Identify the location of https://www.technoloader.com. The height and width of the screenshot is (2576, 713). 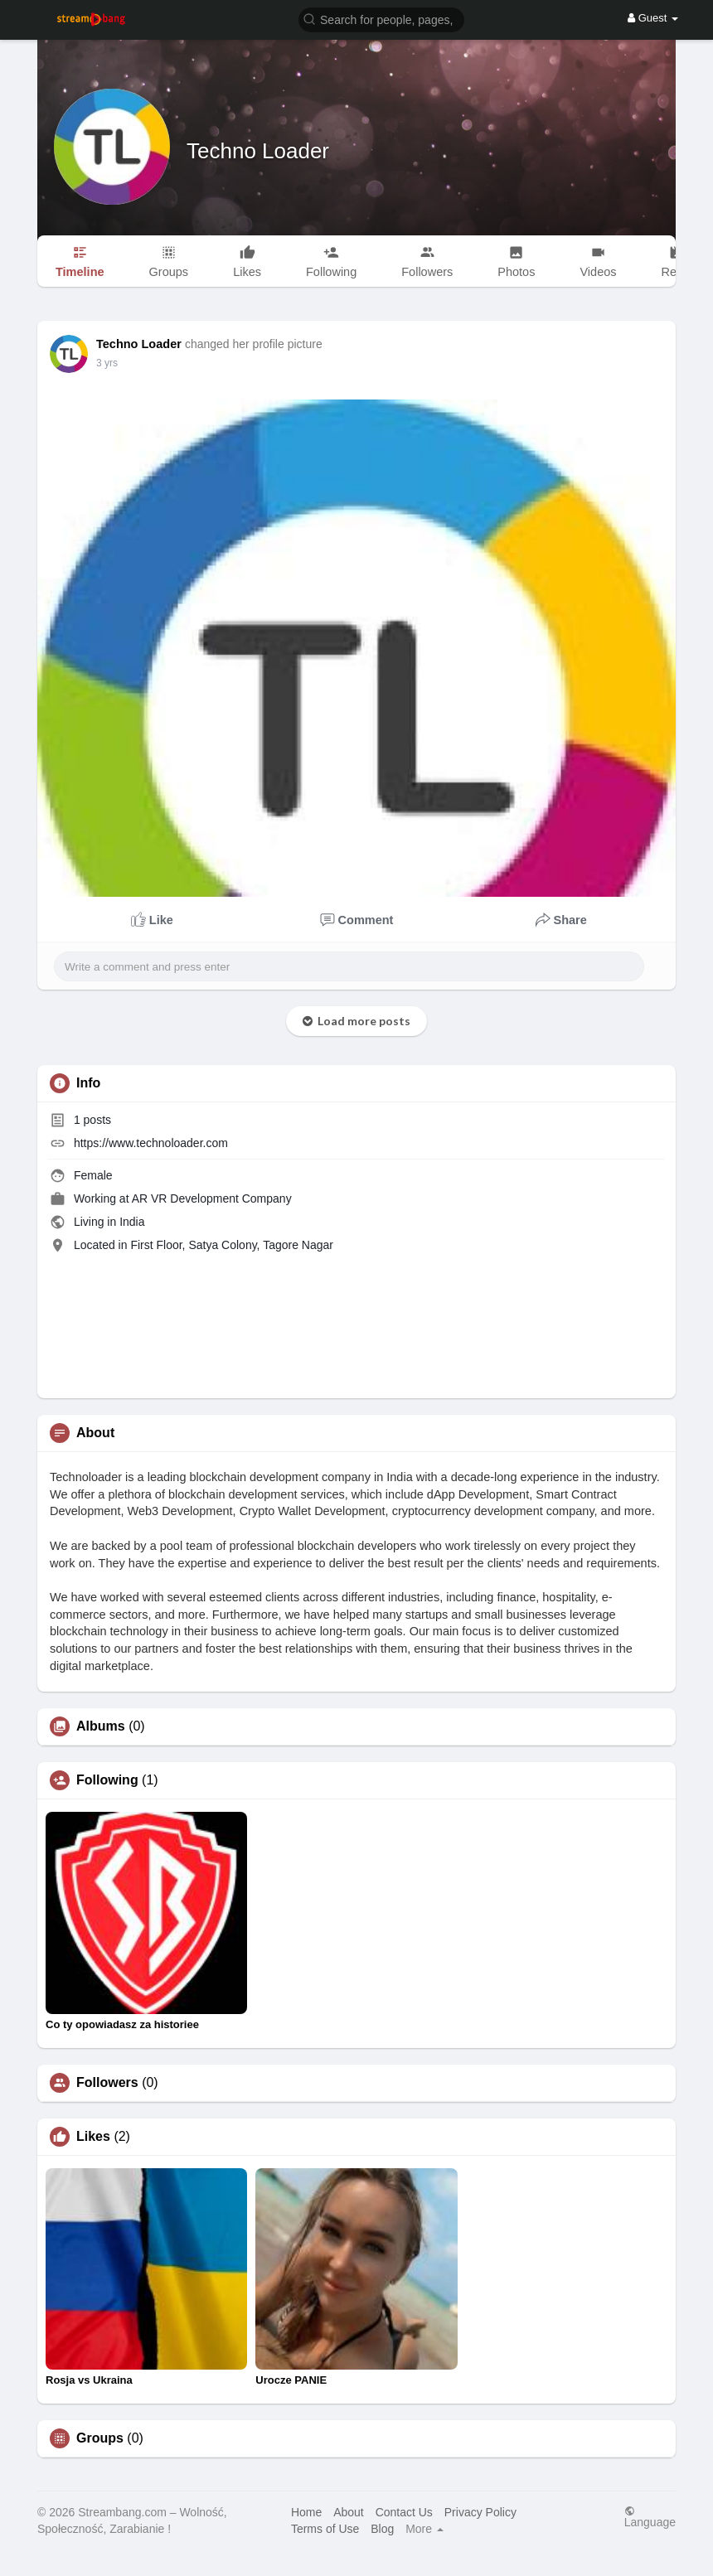
(151, 1143).